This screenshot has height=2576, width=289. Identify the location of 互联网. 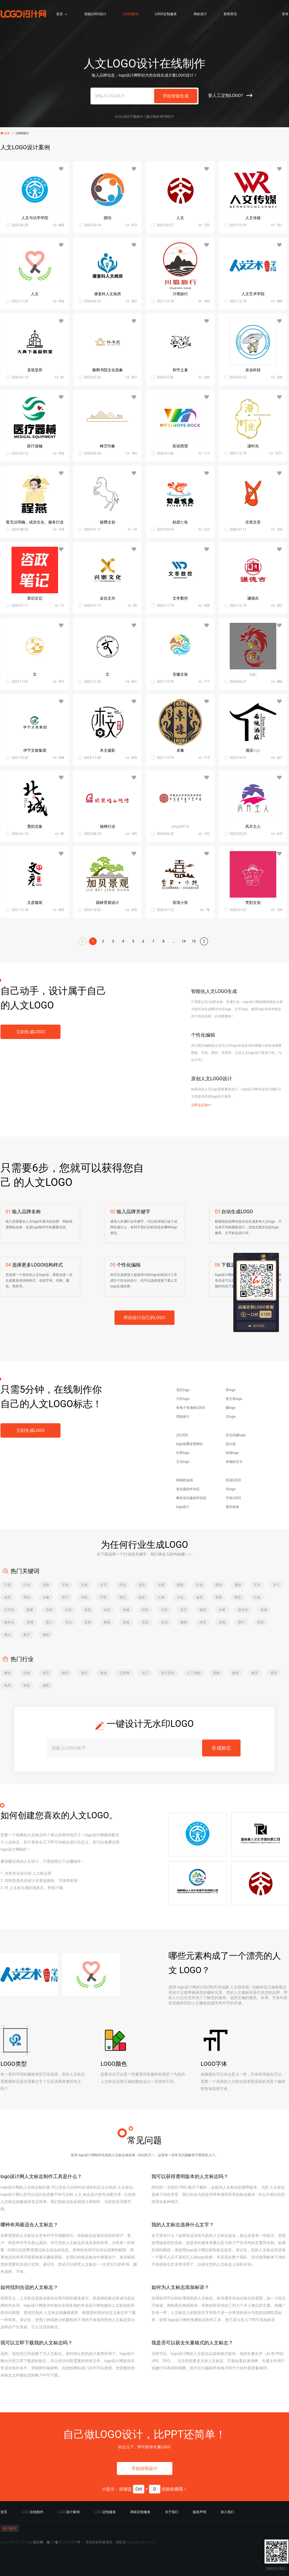
(124, 1673).